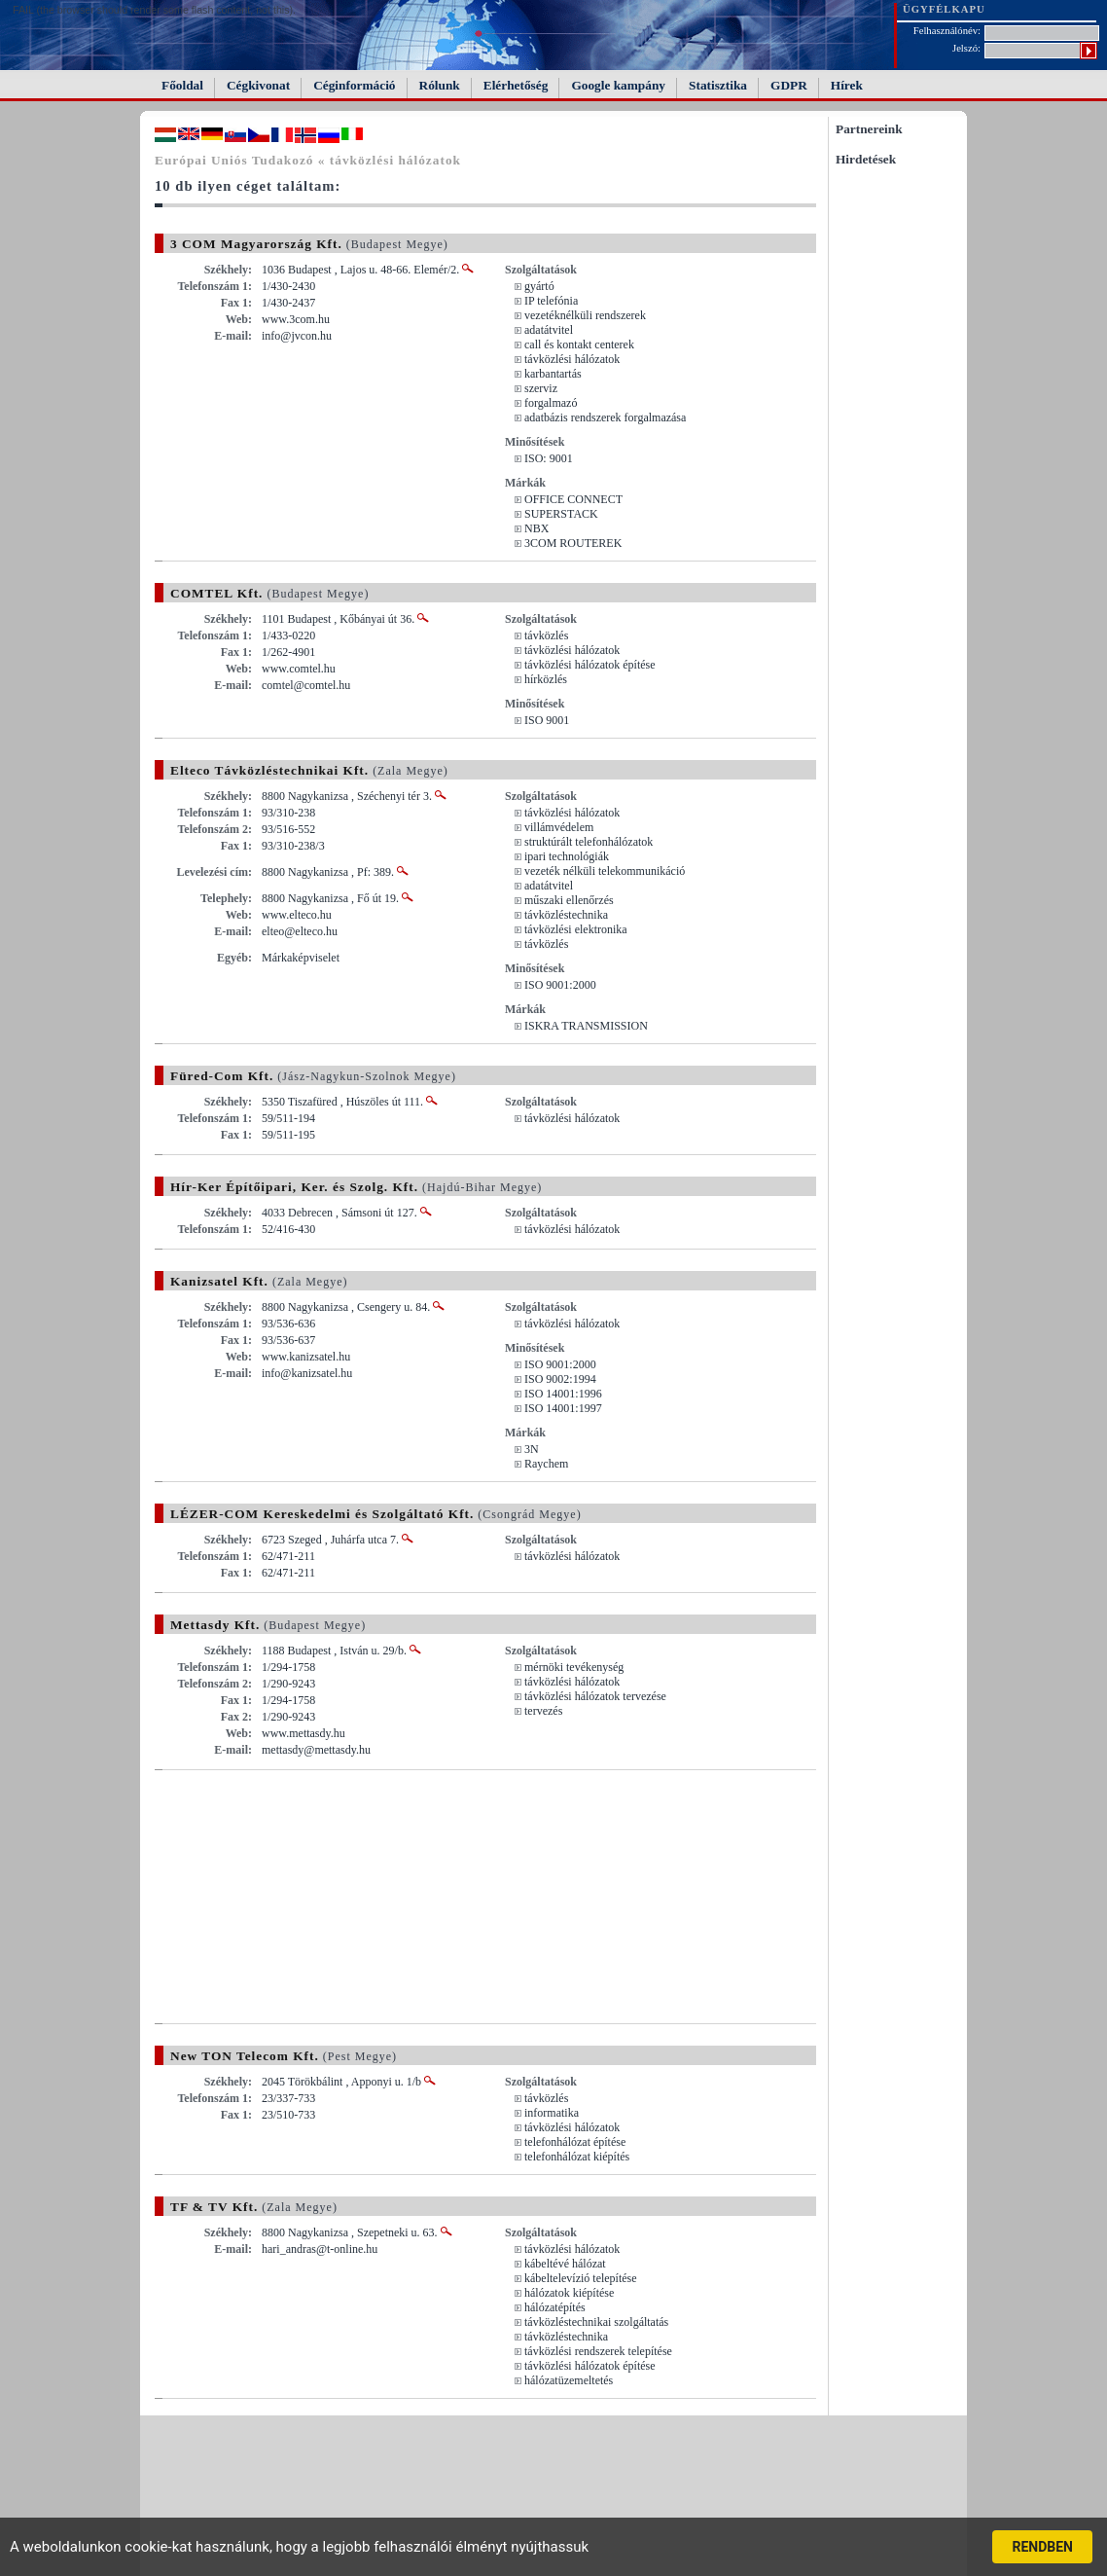 The image size is (1107, 2576). Describe the element at coordinates (318, 1896) in the screenshot. I see `[Advertisement]` at that location.